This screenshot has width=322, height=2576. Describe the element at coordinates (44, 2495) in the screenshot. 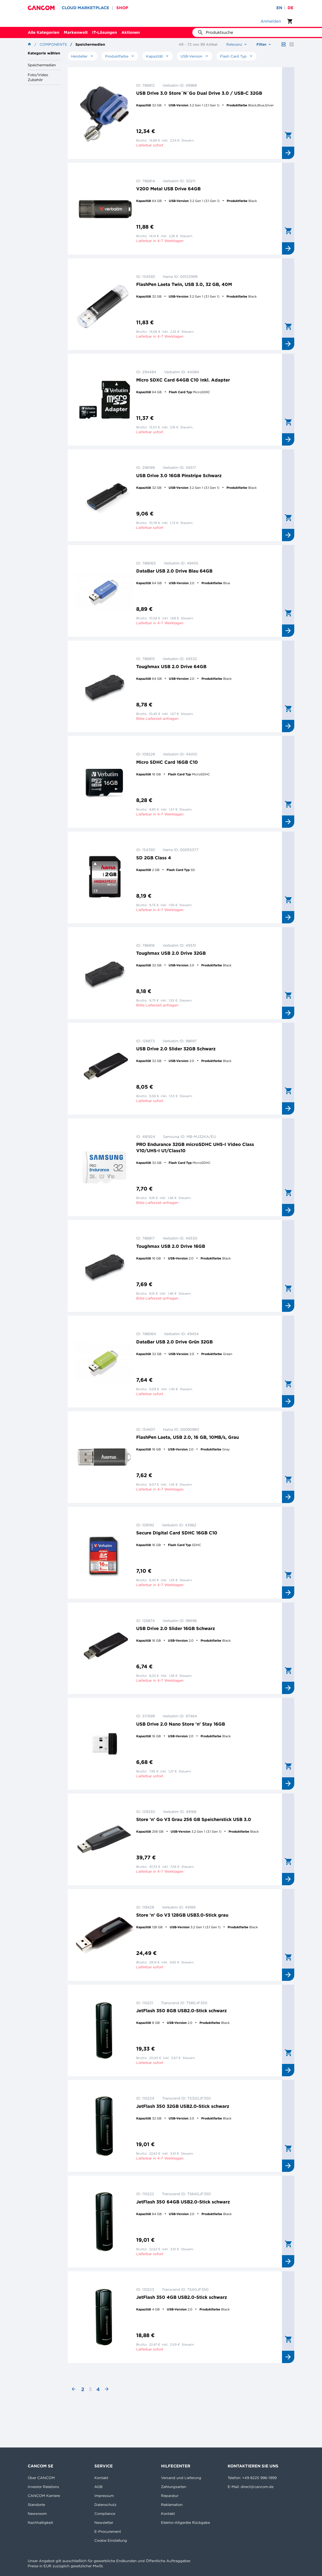

I see `CANCOM Karriere` at that location.